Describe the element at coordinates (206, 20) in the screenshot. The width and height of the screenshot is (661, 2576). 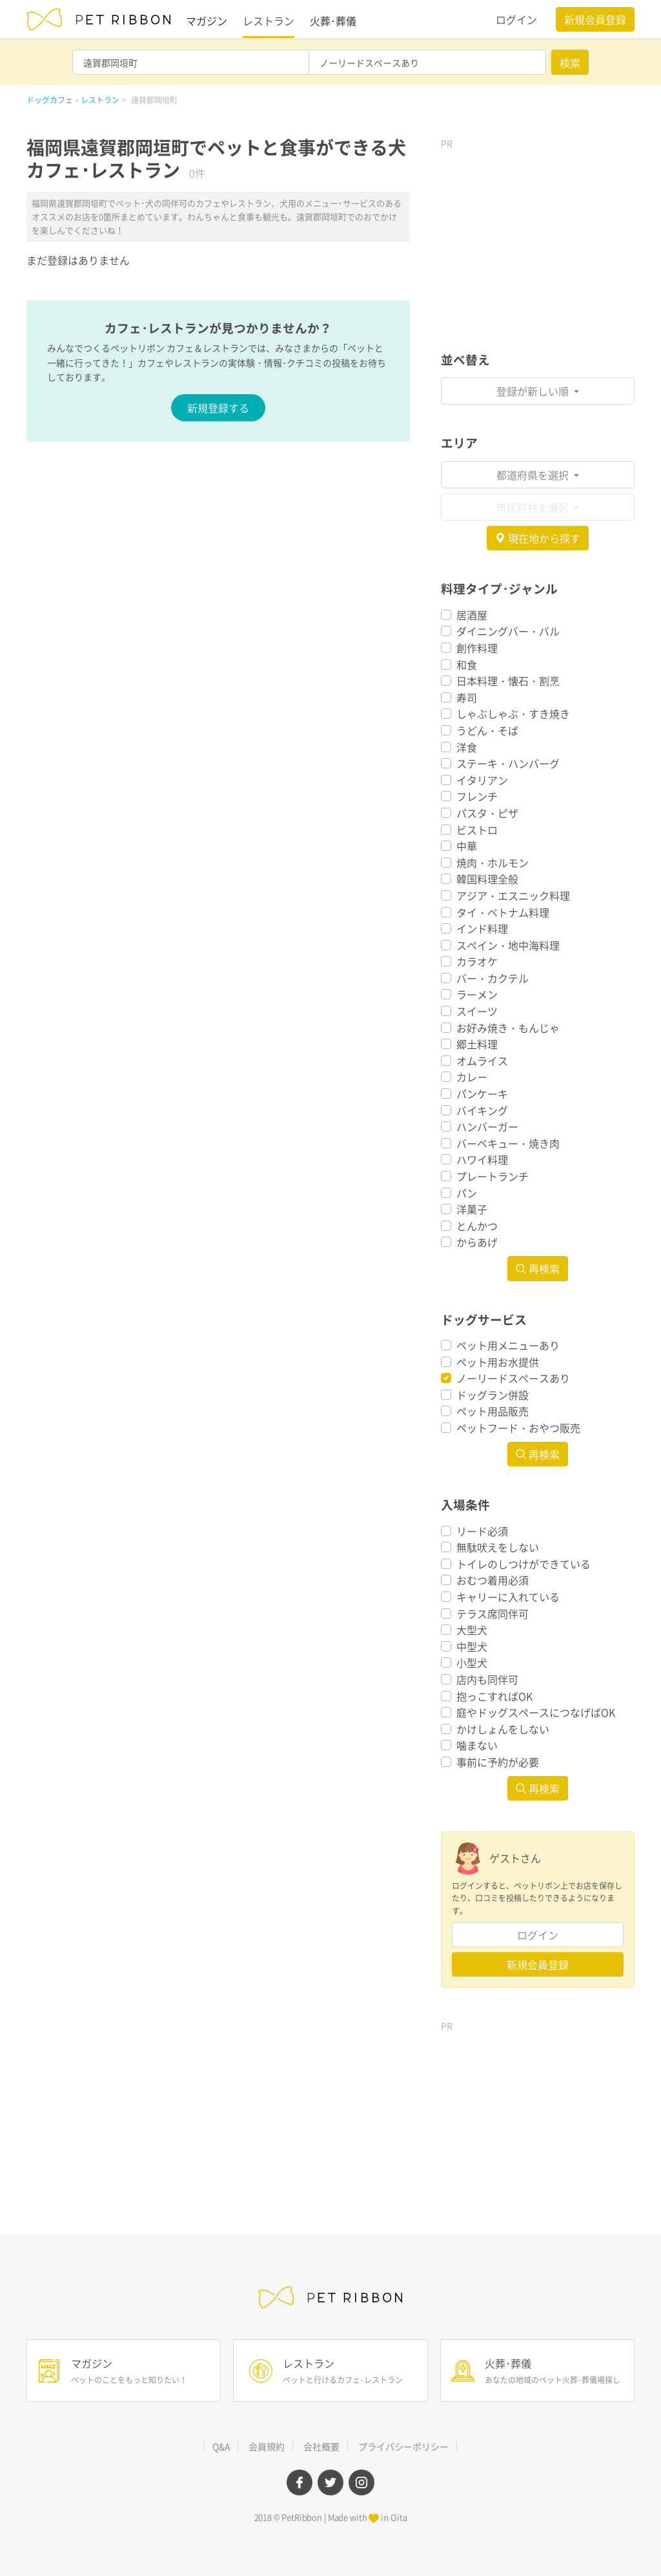
I see `マガジン` at that location.